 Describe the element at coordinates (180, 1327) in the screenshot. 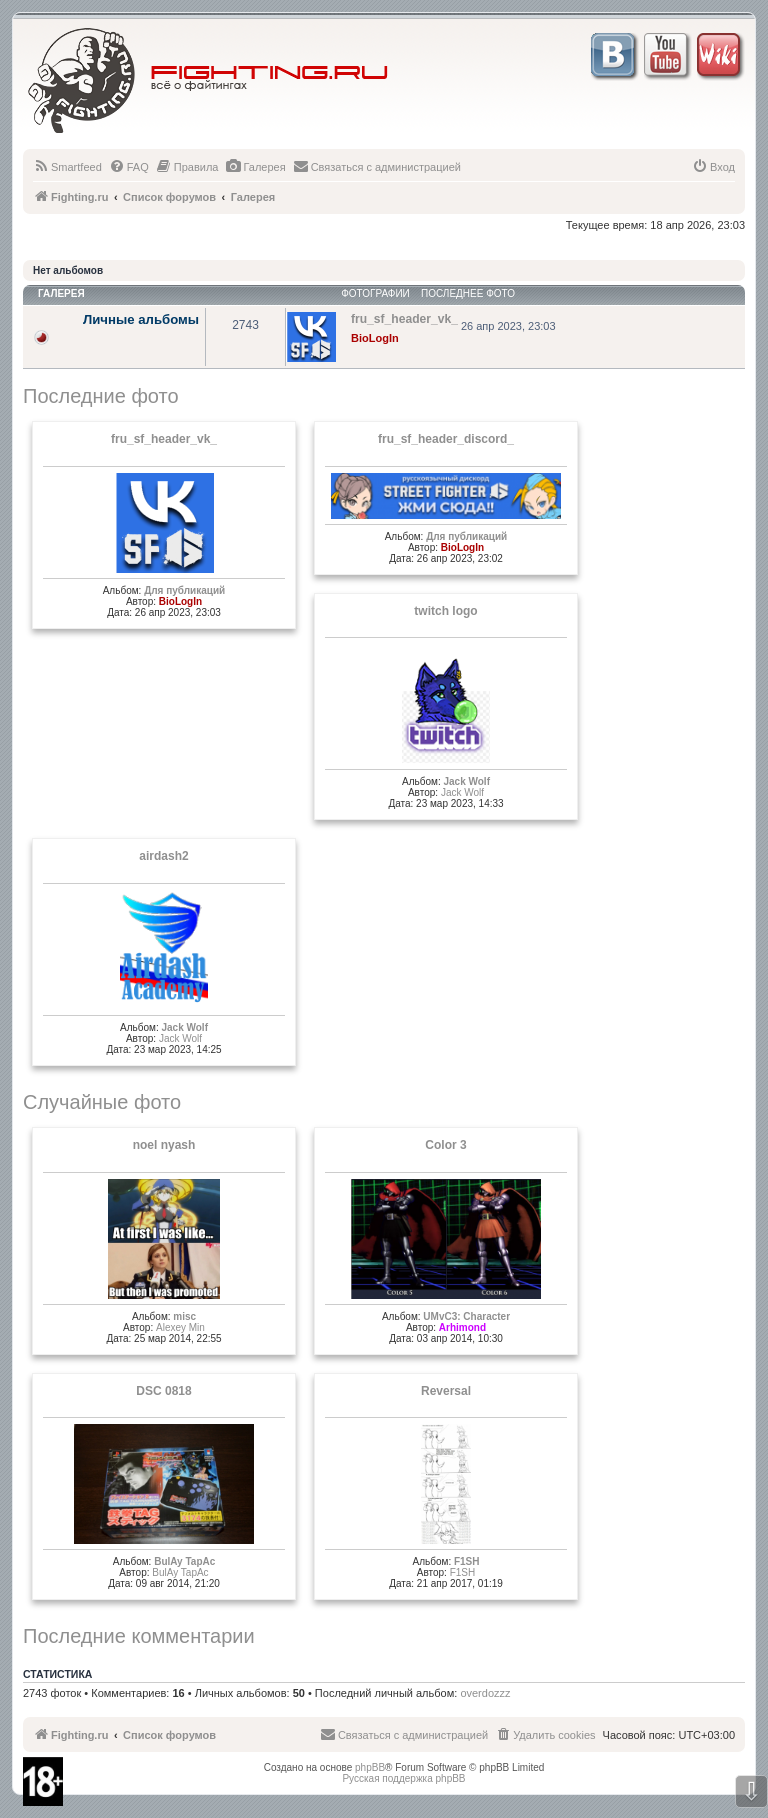

I see `Alexey Min` at that location.